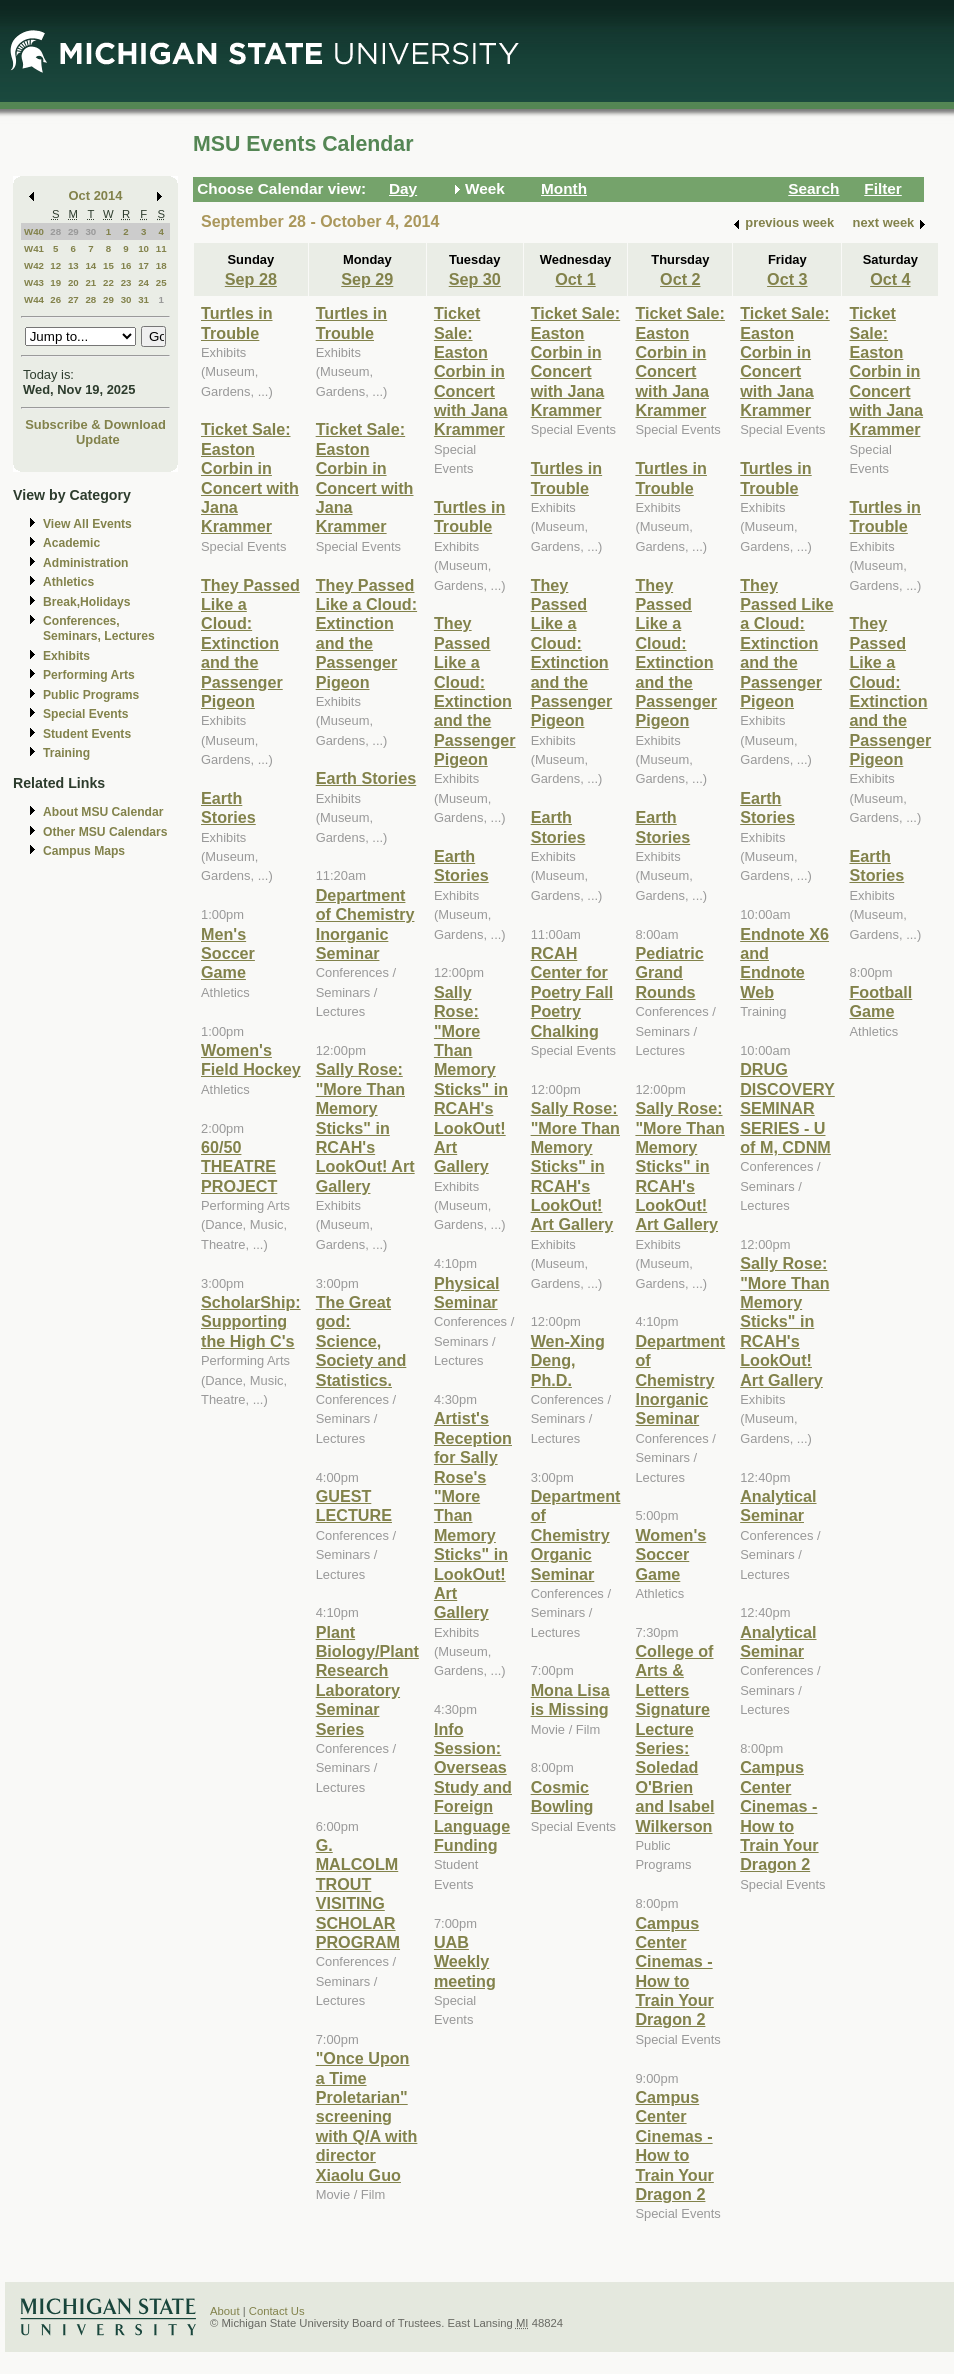 The height and width of the screenshot is (2374, 954). I want to click on Special Events, so click(85, 714).